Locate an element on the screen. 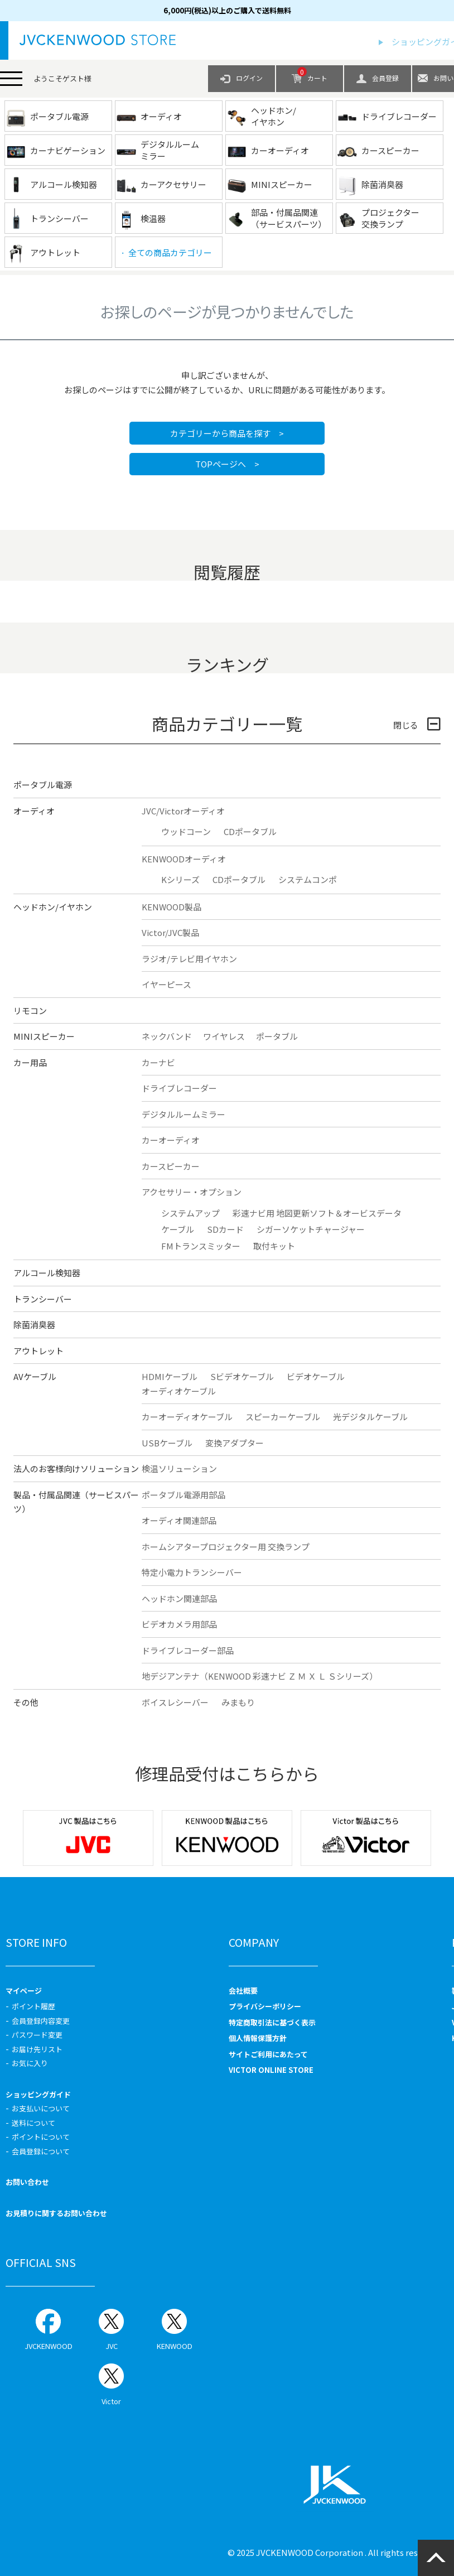 This screenshot has height=2576, width=454. SDカード is located at coordinates (225, 1229).